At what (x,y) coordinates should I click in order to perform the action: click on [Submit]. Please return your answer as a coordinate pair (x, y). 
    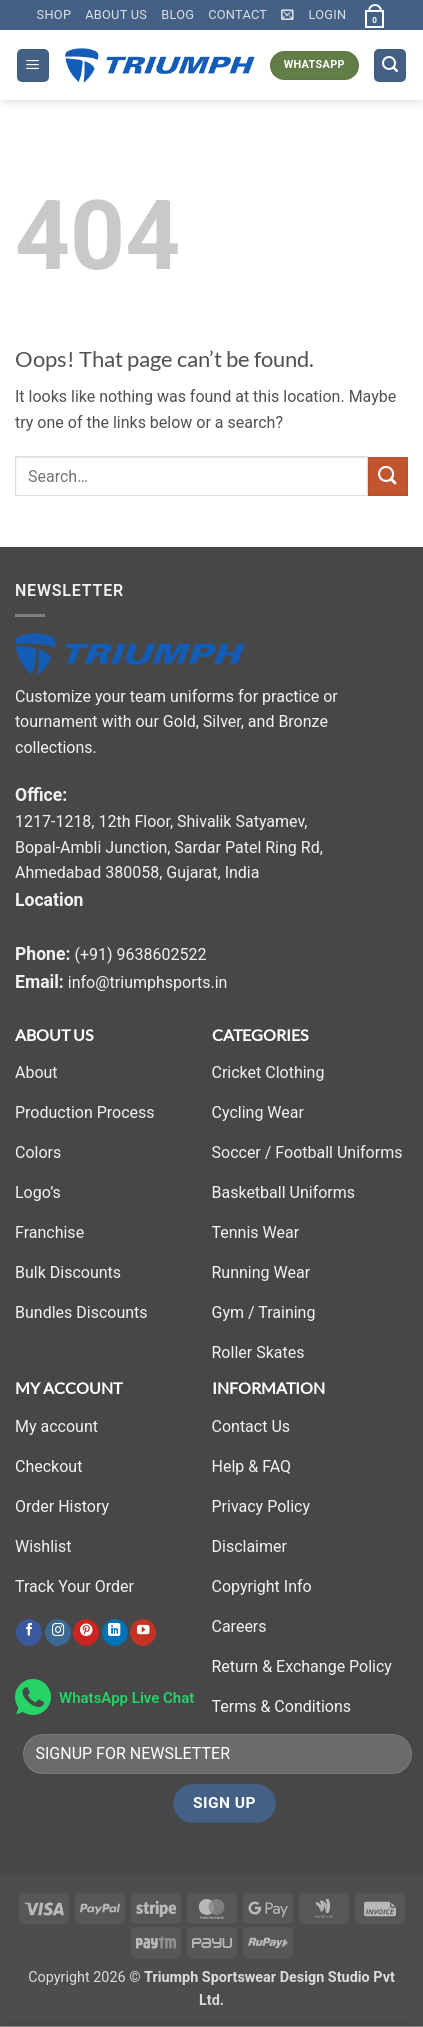
    Looking at the image, I should click on (388, 476).